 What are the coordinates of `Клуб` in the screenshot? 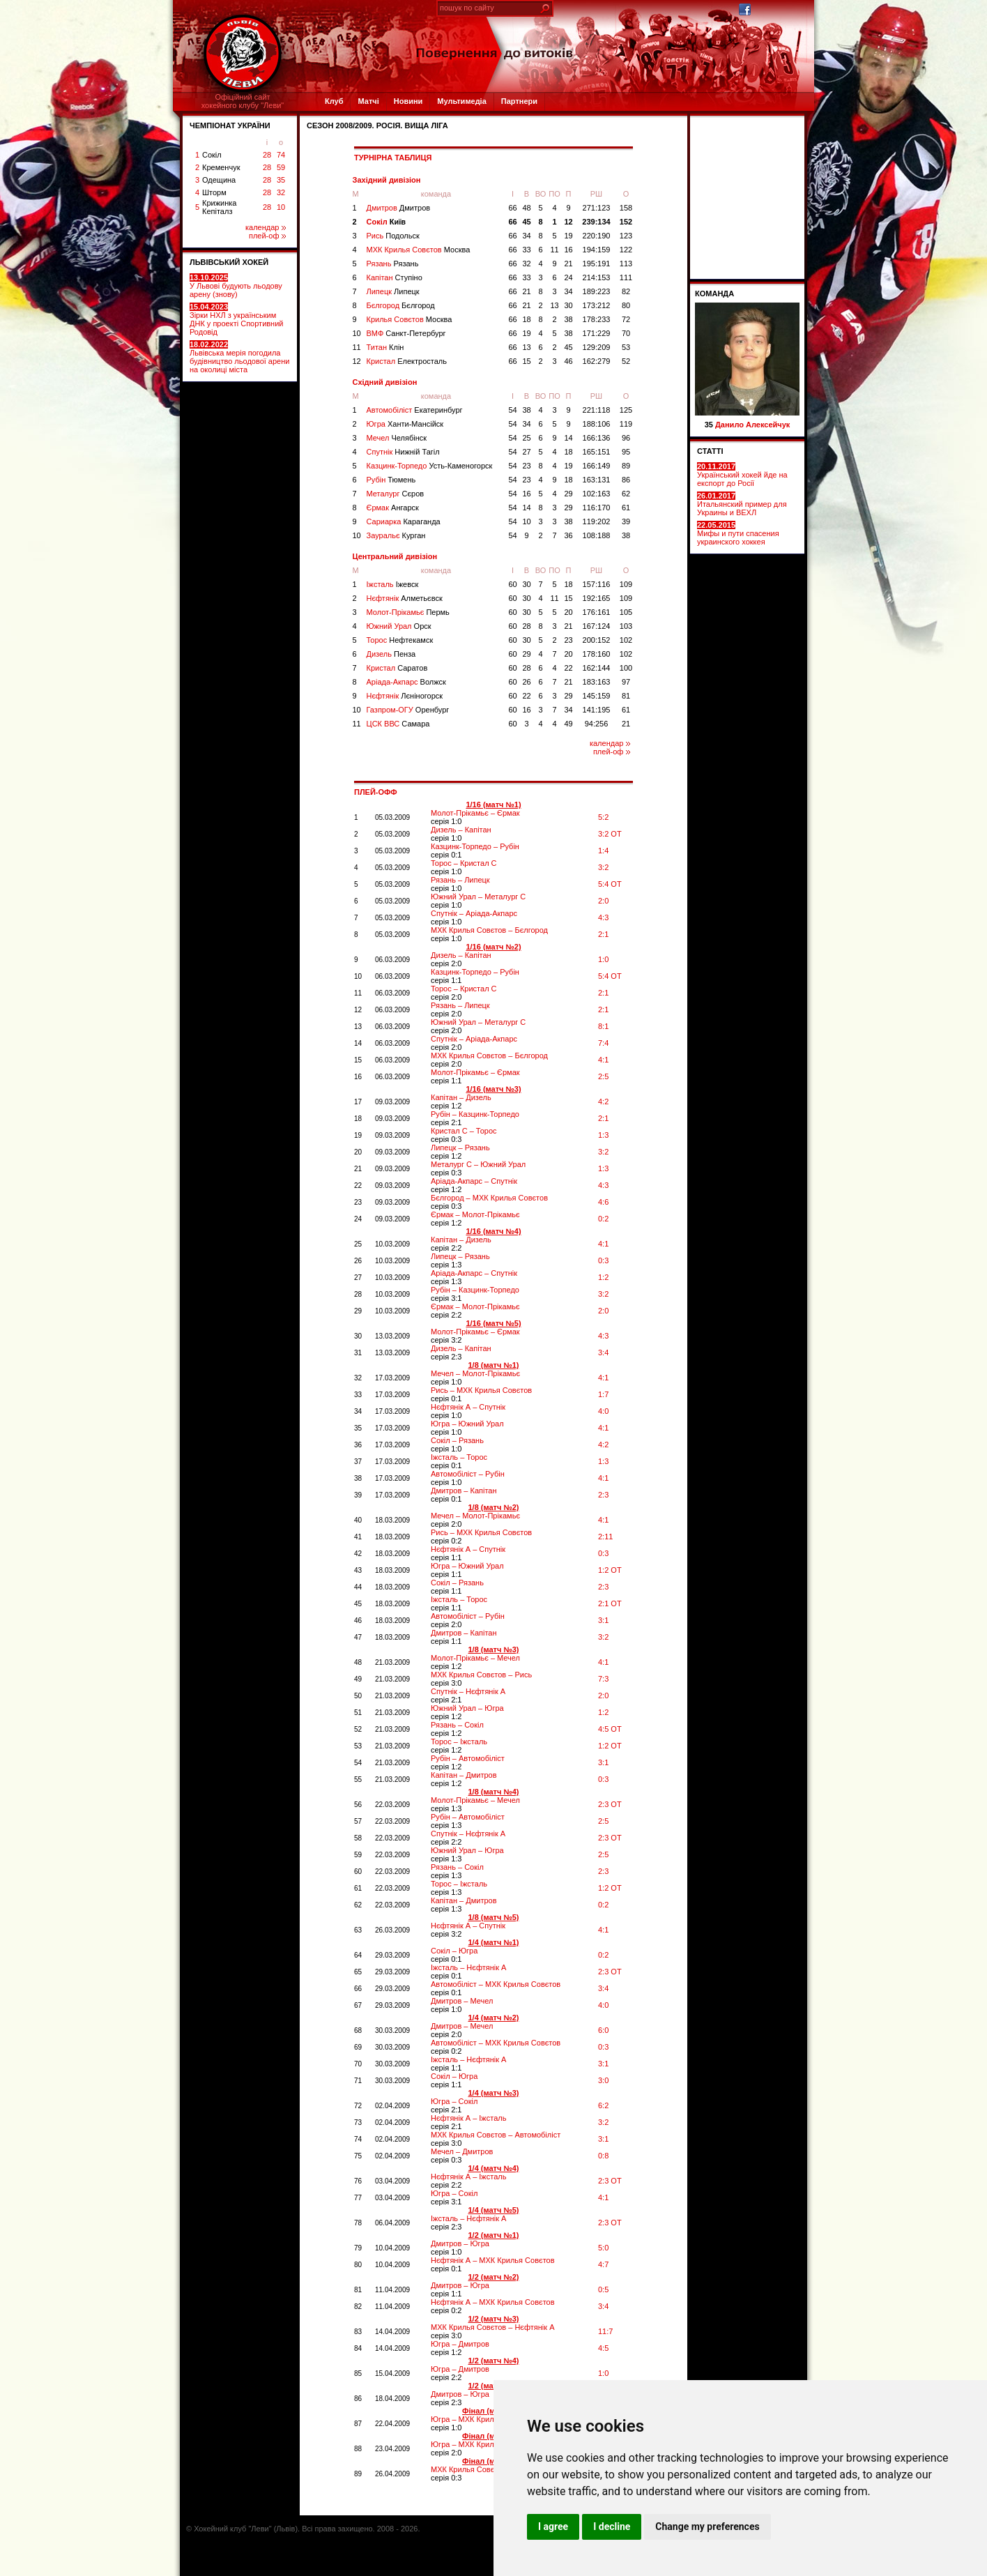 It's located at (334, 101).